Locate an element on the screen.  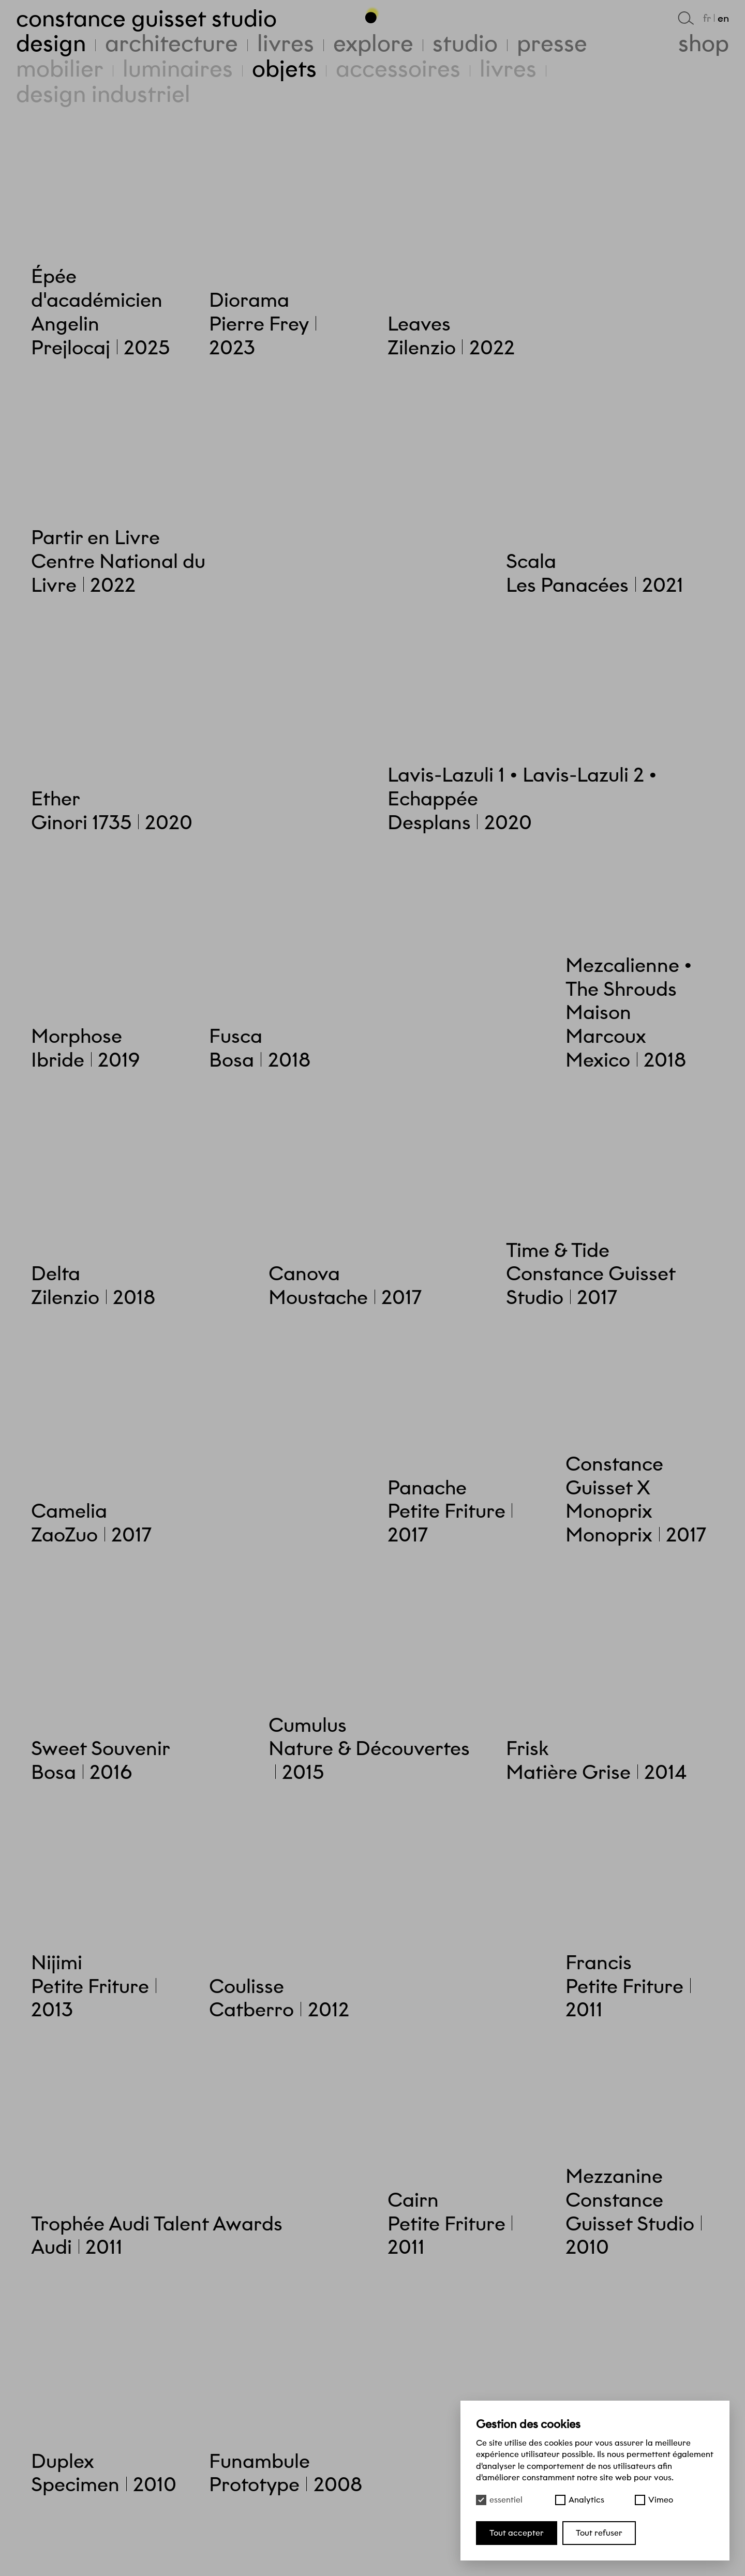
[Haut de page] is located at coordinates (372, 15).